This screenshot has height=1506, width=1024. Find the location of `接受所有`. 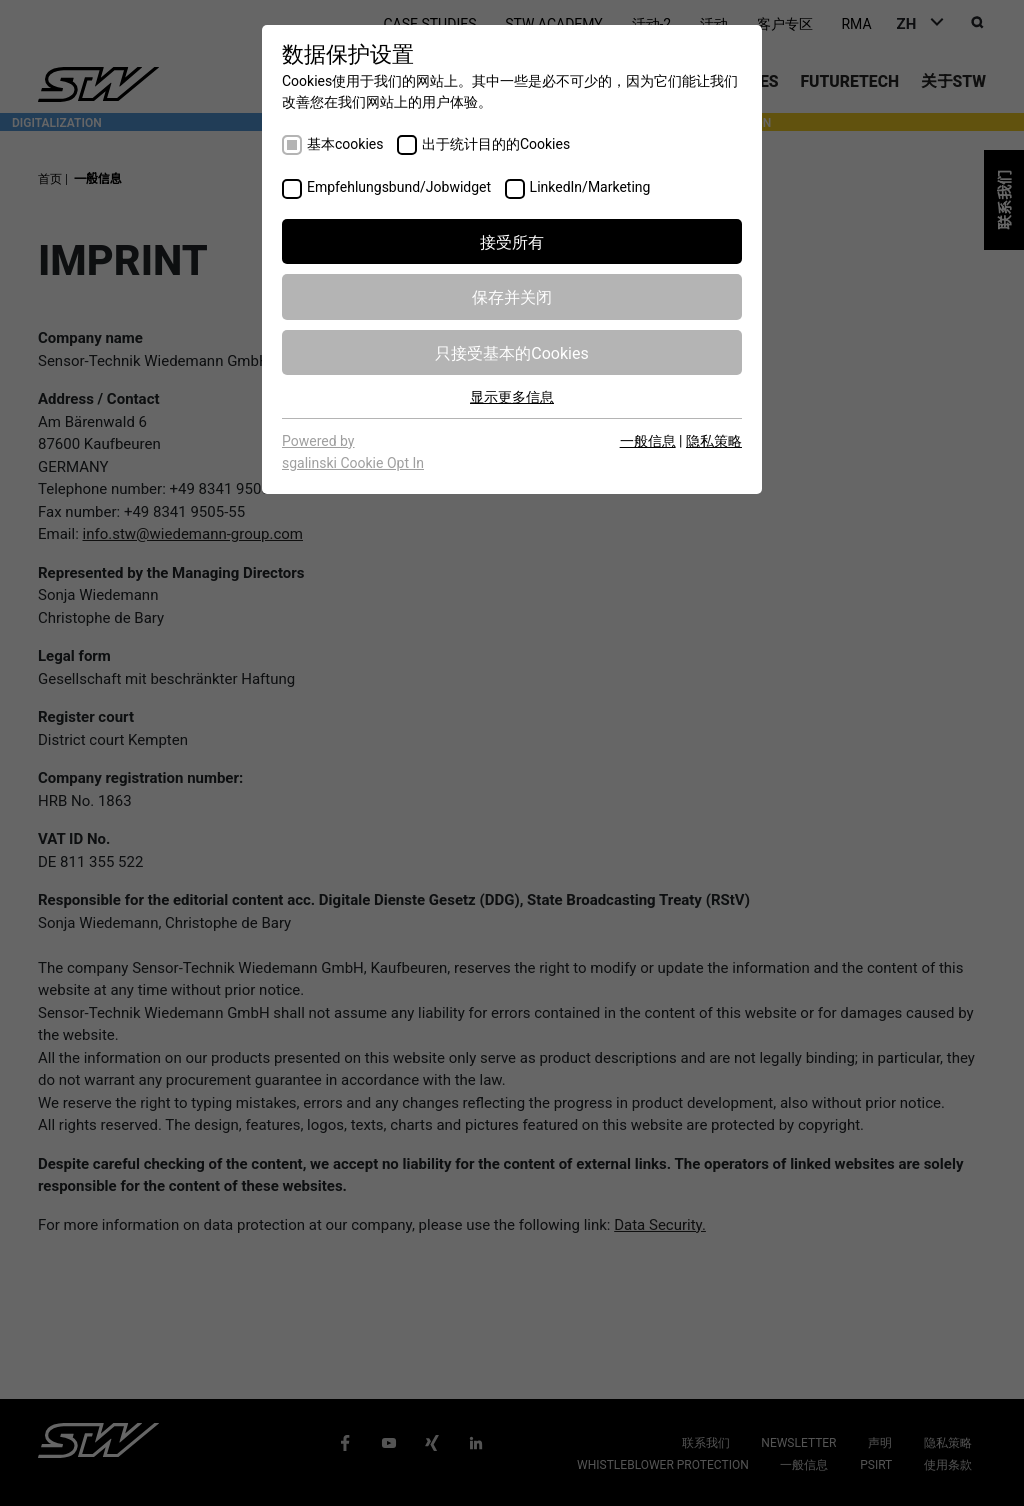

接受所有 is located at coordinates (512, 241).